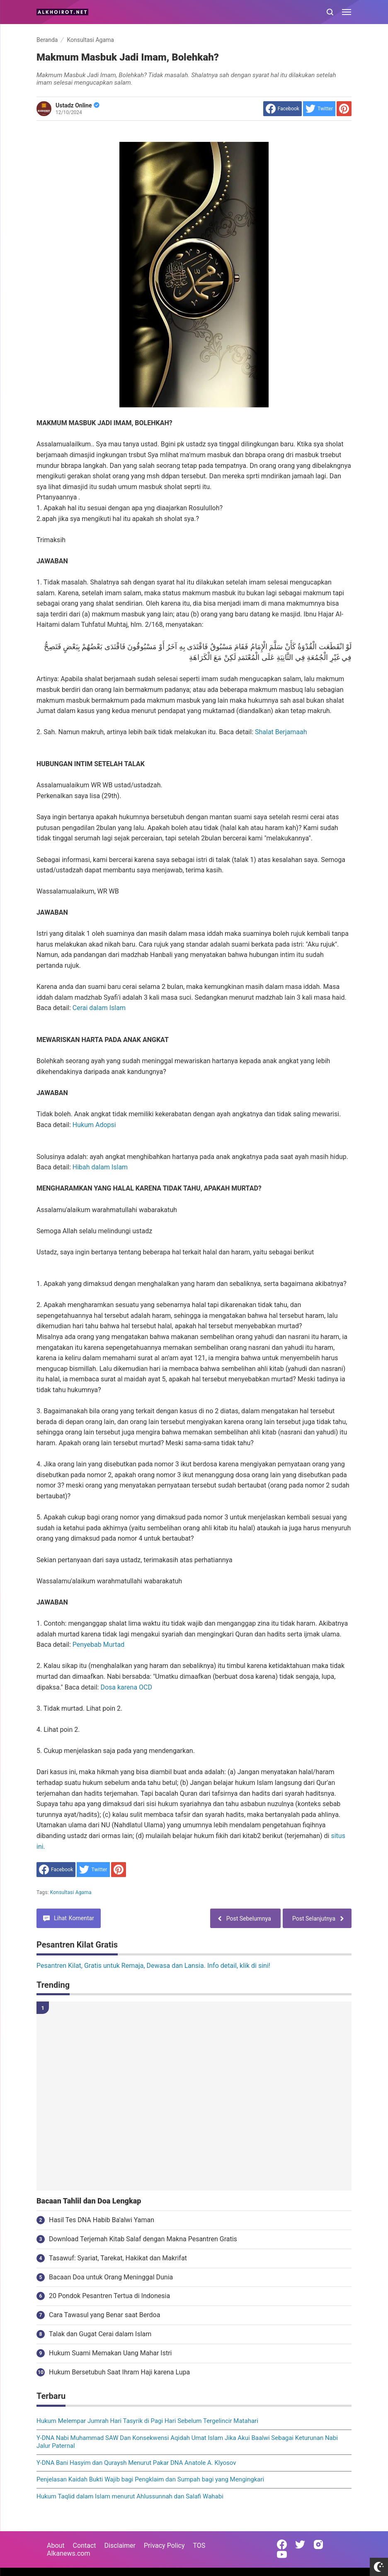 The height and width of the screenshot is (2576, 388). Describe the element at coordinates (100, 1167) in the screenshot. I see `Hibah dalam Islam` at that location.